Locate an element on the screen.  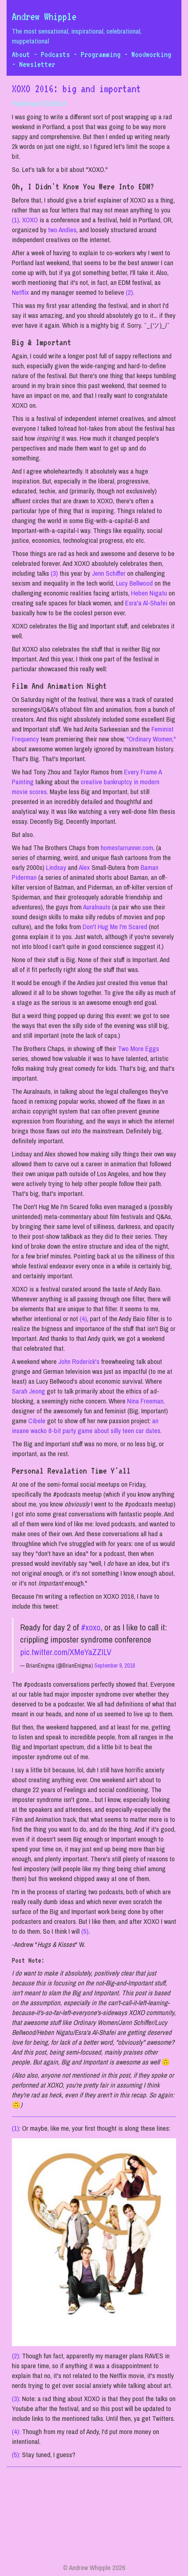
XOXO 2016: big and important is located at coordinates (76, 89).